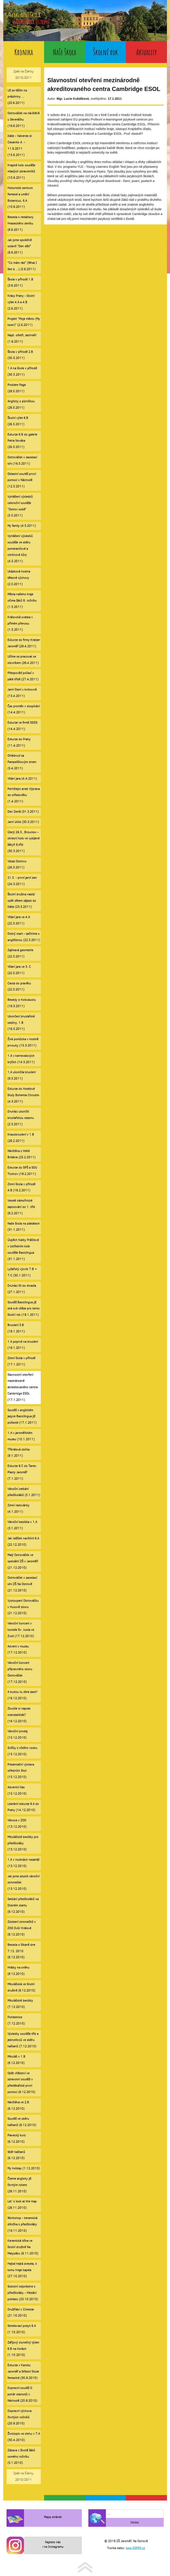 This screenshot has height=2576, width=170. I want to click on Mikuláš v 1.B (6.12.2010), so click(16, 2059).